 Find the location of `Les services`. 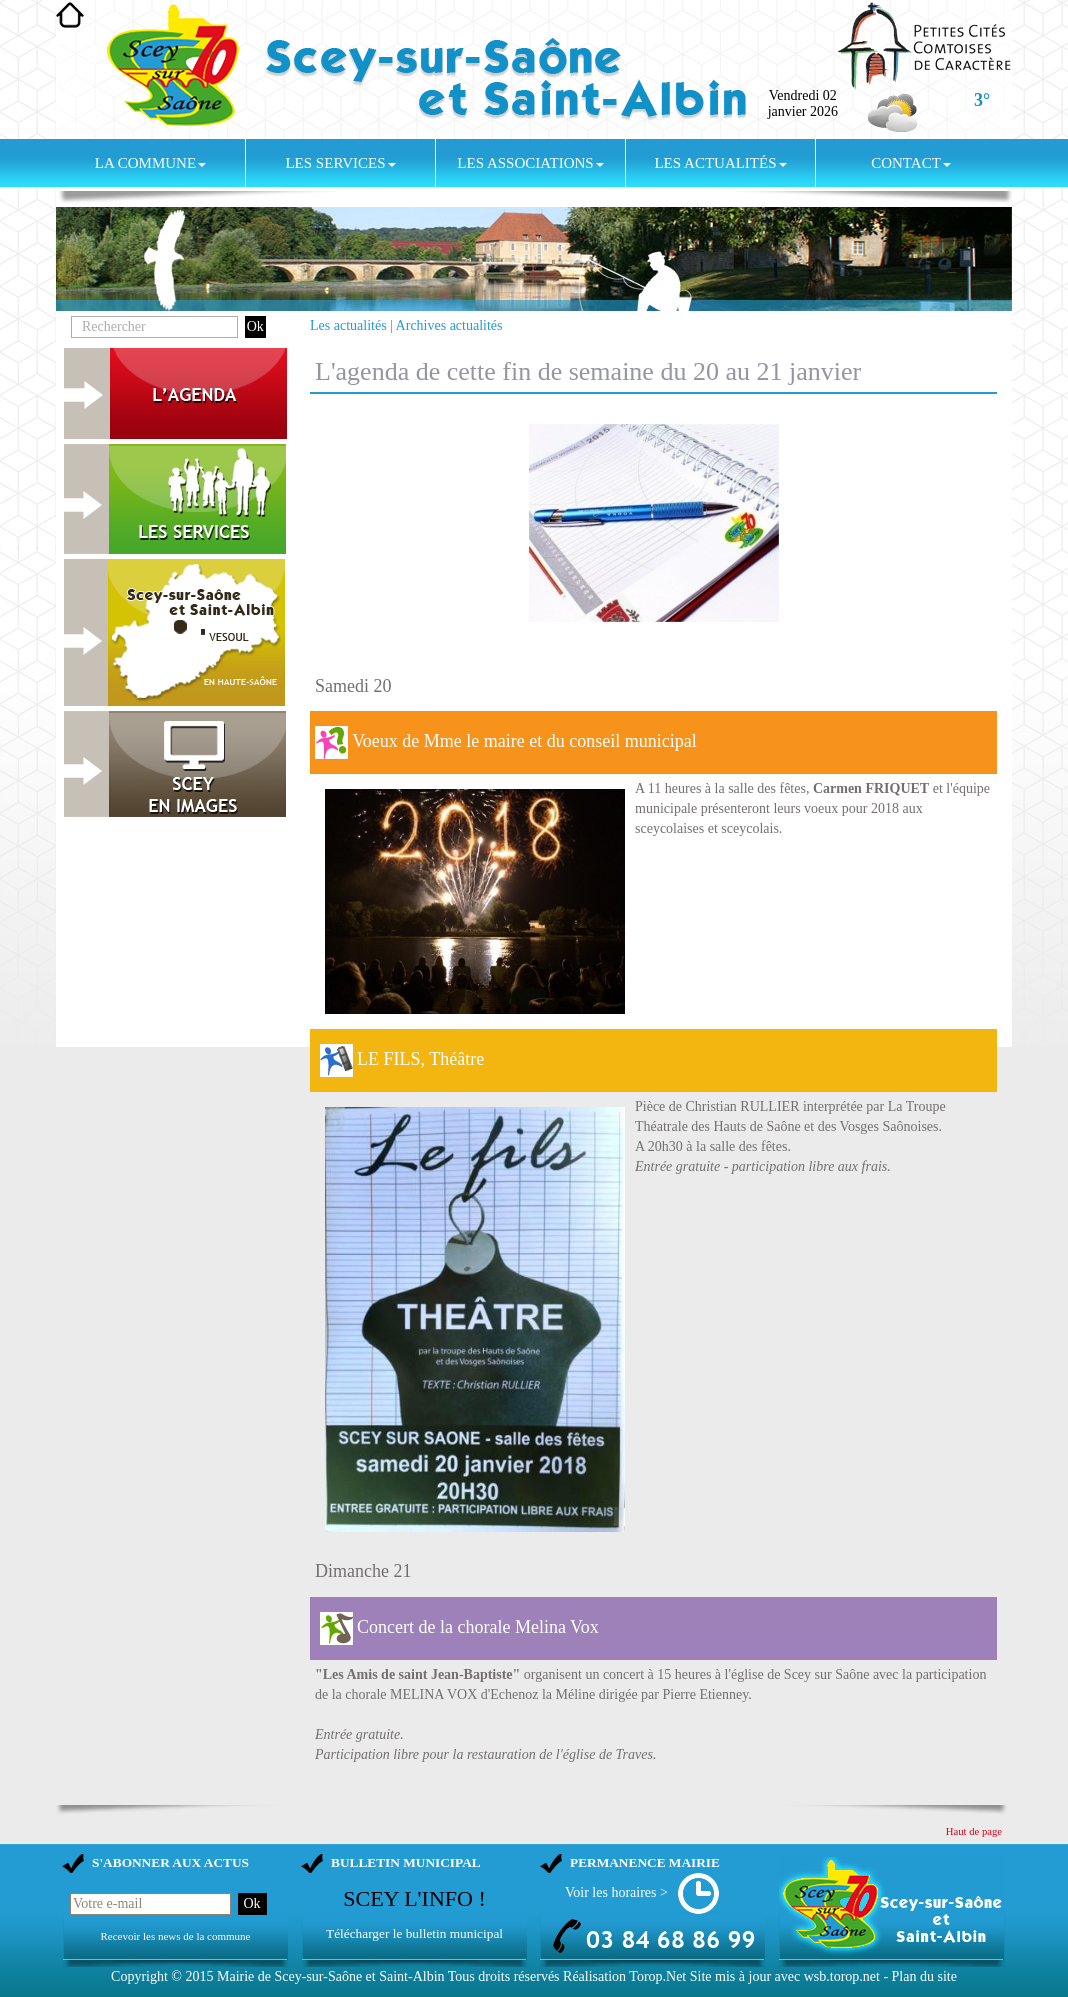

Les services is located at coordinates (340, 163).